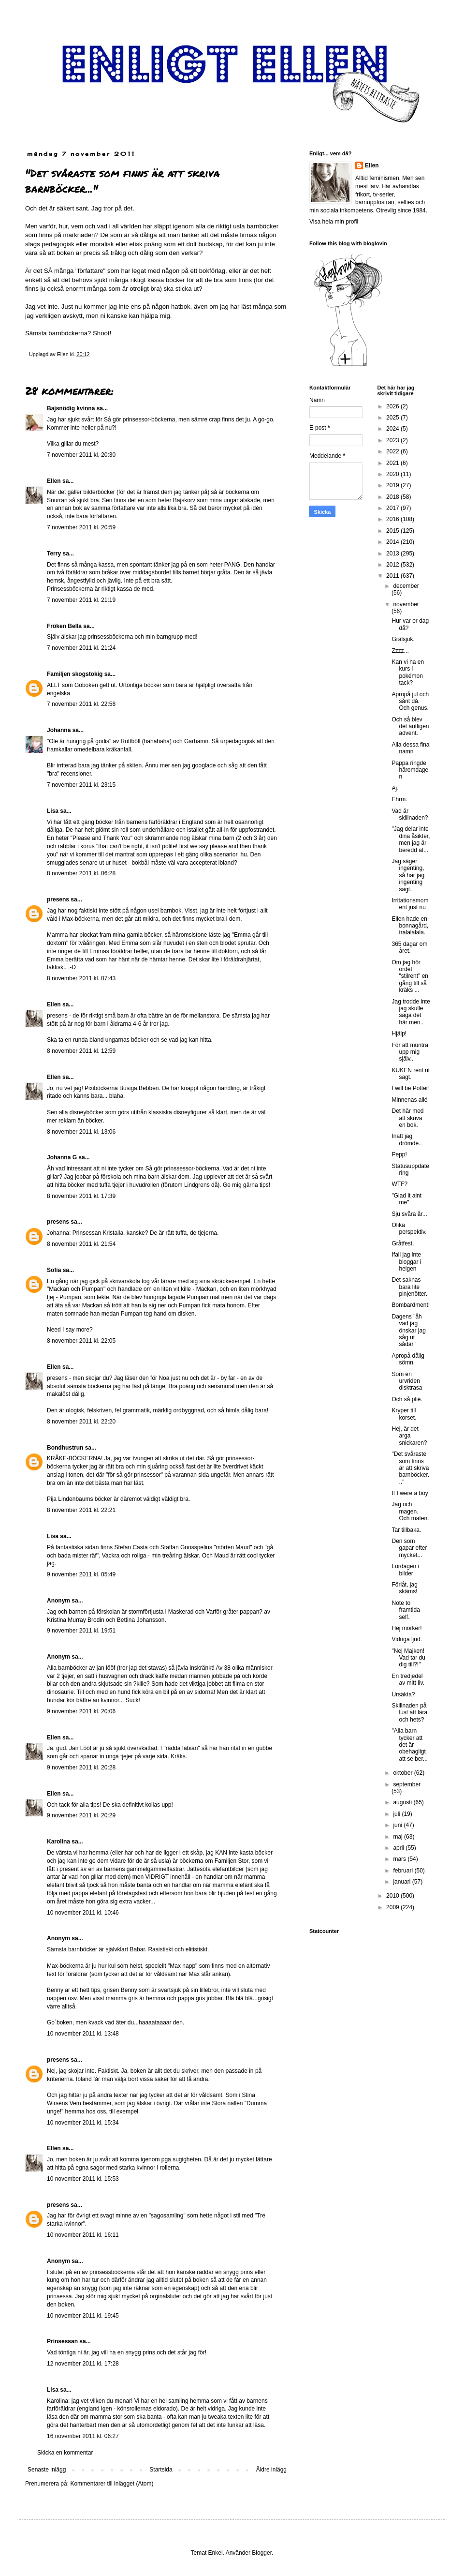 The width and height of the screenshot is (464, 2576). Describe the element at coordinates (81, 1510) in the screenshot. I see `8 november 2011 kl. 22:21` at that location.